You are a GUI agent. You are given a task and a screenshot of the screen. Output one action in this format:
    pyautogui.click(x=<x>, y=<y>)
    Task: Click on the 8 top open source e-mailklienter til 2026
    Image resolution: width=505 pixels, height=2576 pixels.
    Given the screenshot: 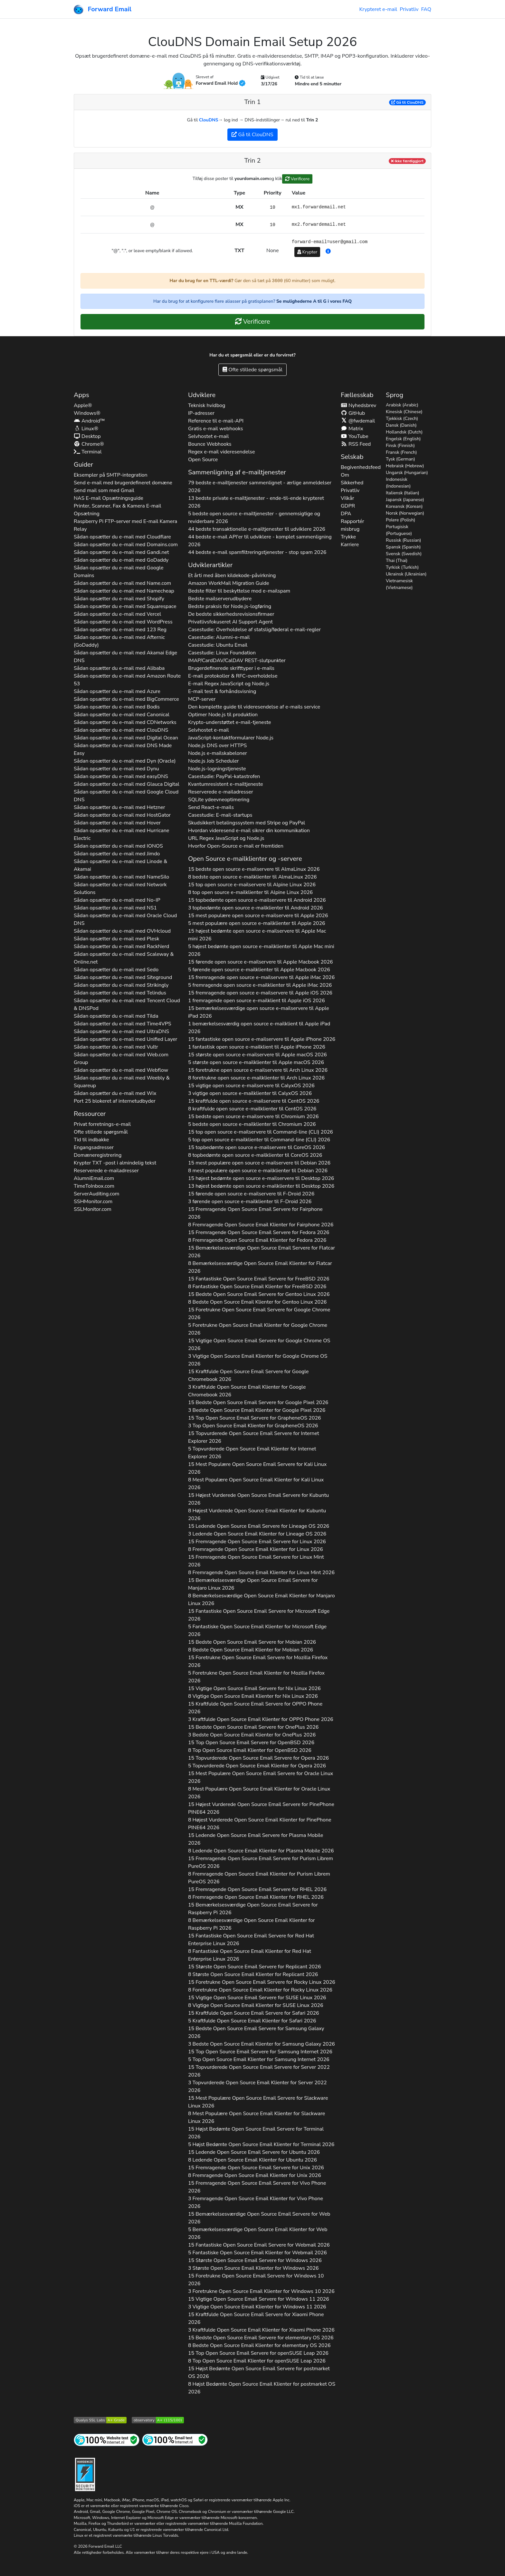 What is the action you would take?
    pyautogui.click(x=250, y=892)
    